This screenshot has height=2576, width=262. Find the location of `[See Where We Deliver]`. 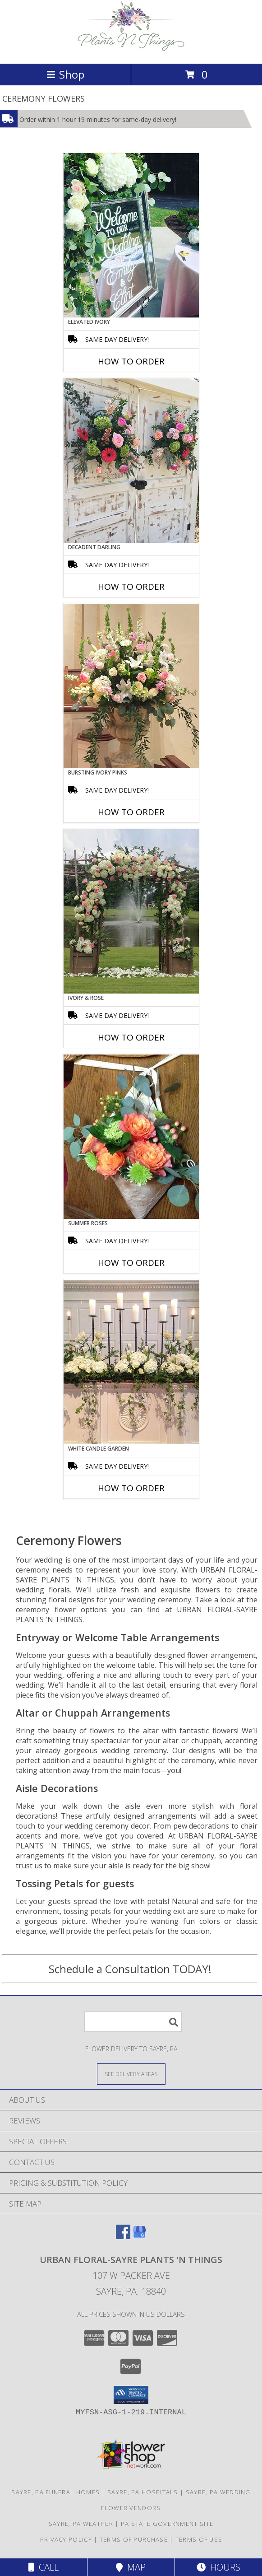

[See Where We Deliver] is located at coordinates (131, 2073).